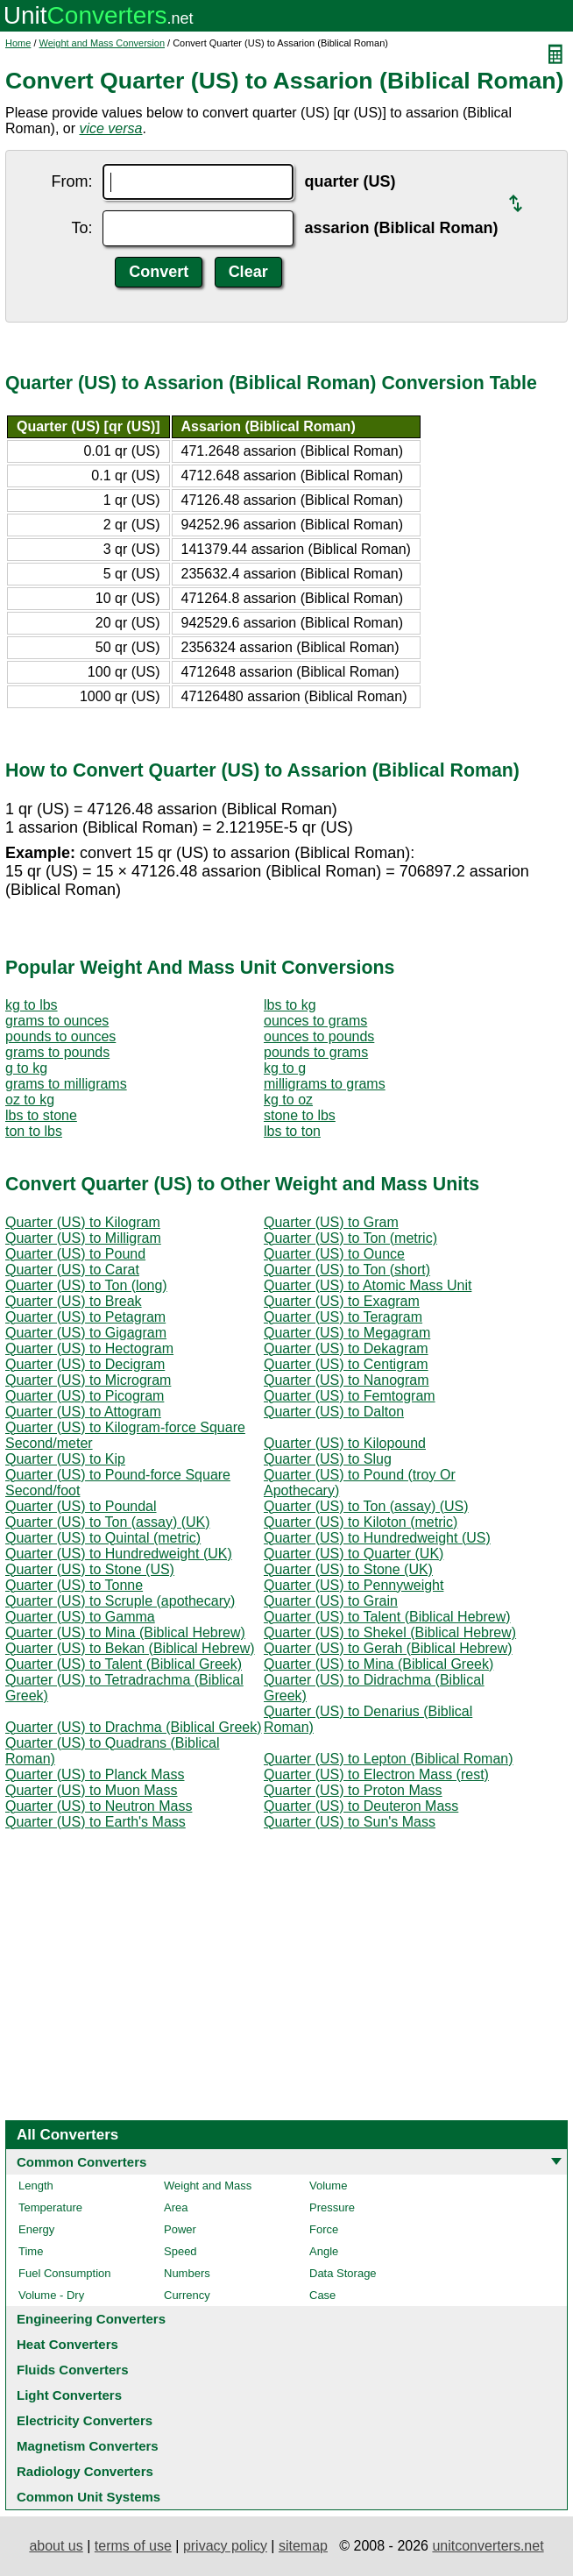 This screenshot has width=573, height=2576. What do you see at coordinates (31, 1004) in the screenshot?
I see `kg to lbs` at bounding box center [31, 1004].